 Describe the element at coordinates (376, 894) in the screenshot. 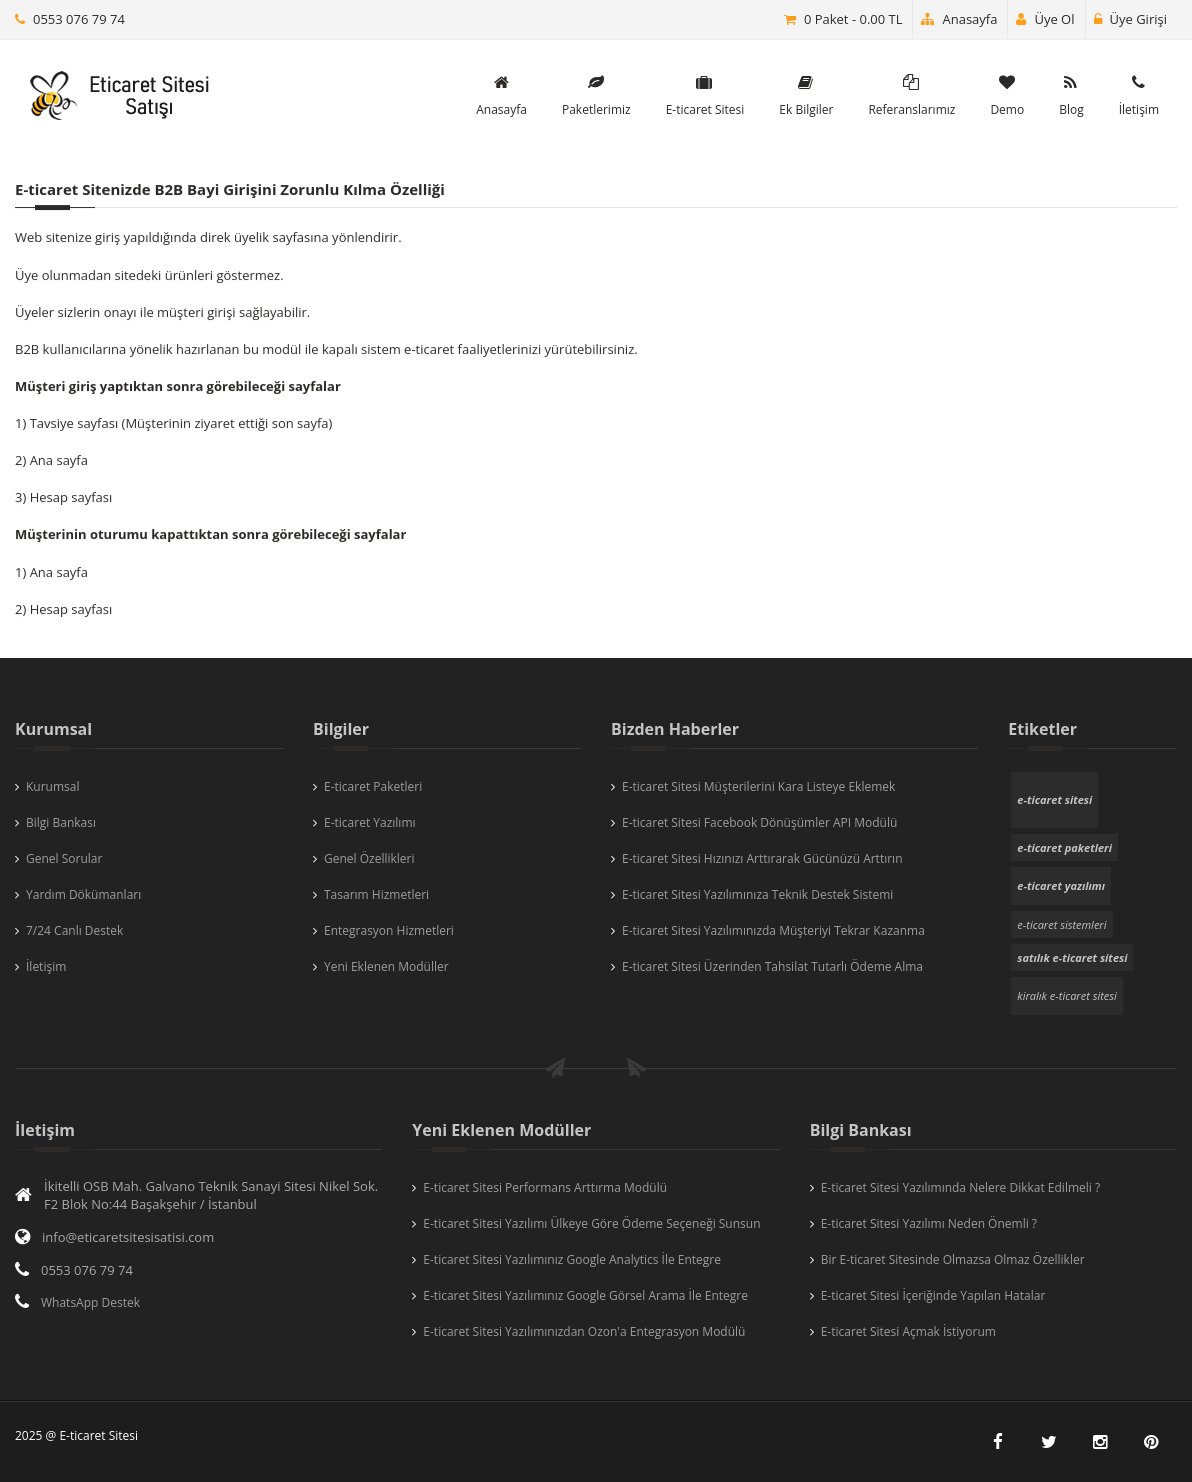

I see `Tasarım Hizmetleri` at that location.